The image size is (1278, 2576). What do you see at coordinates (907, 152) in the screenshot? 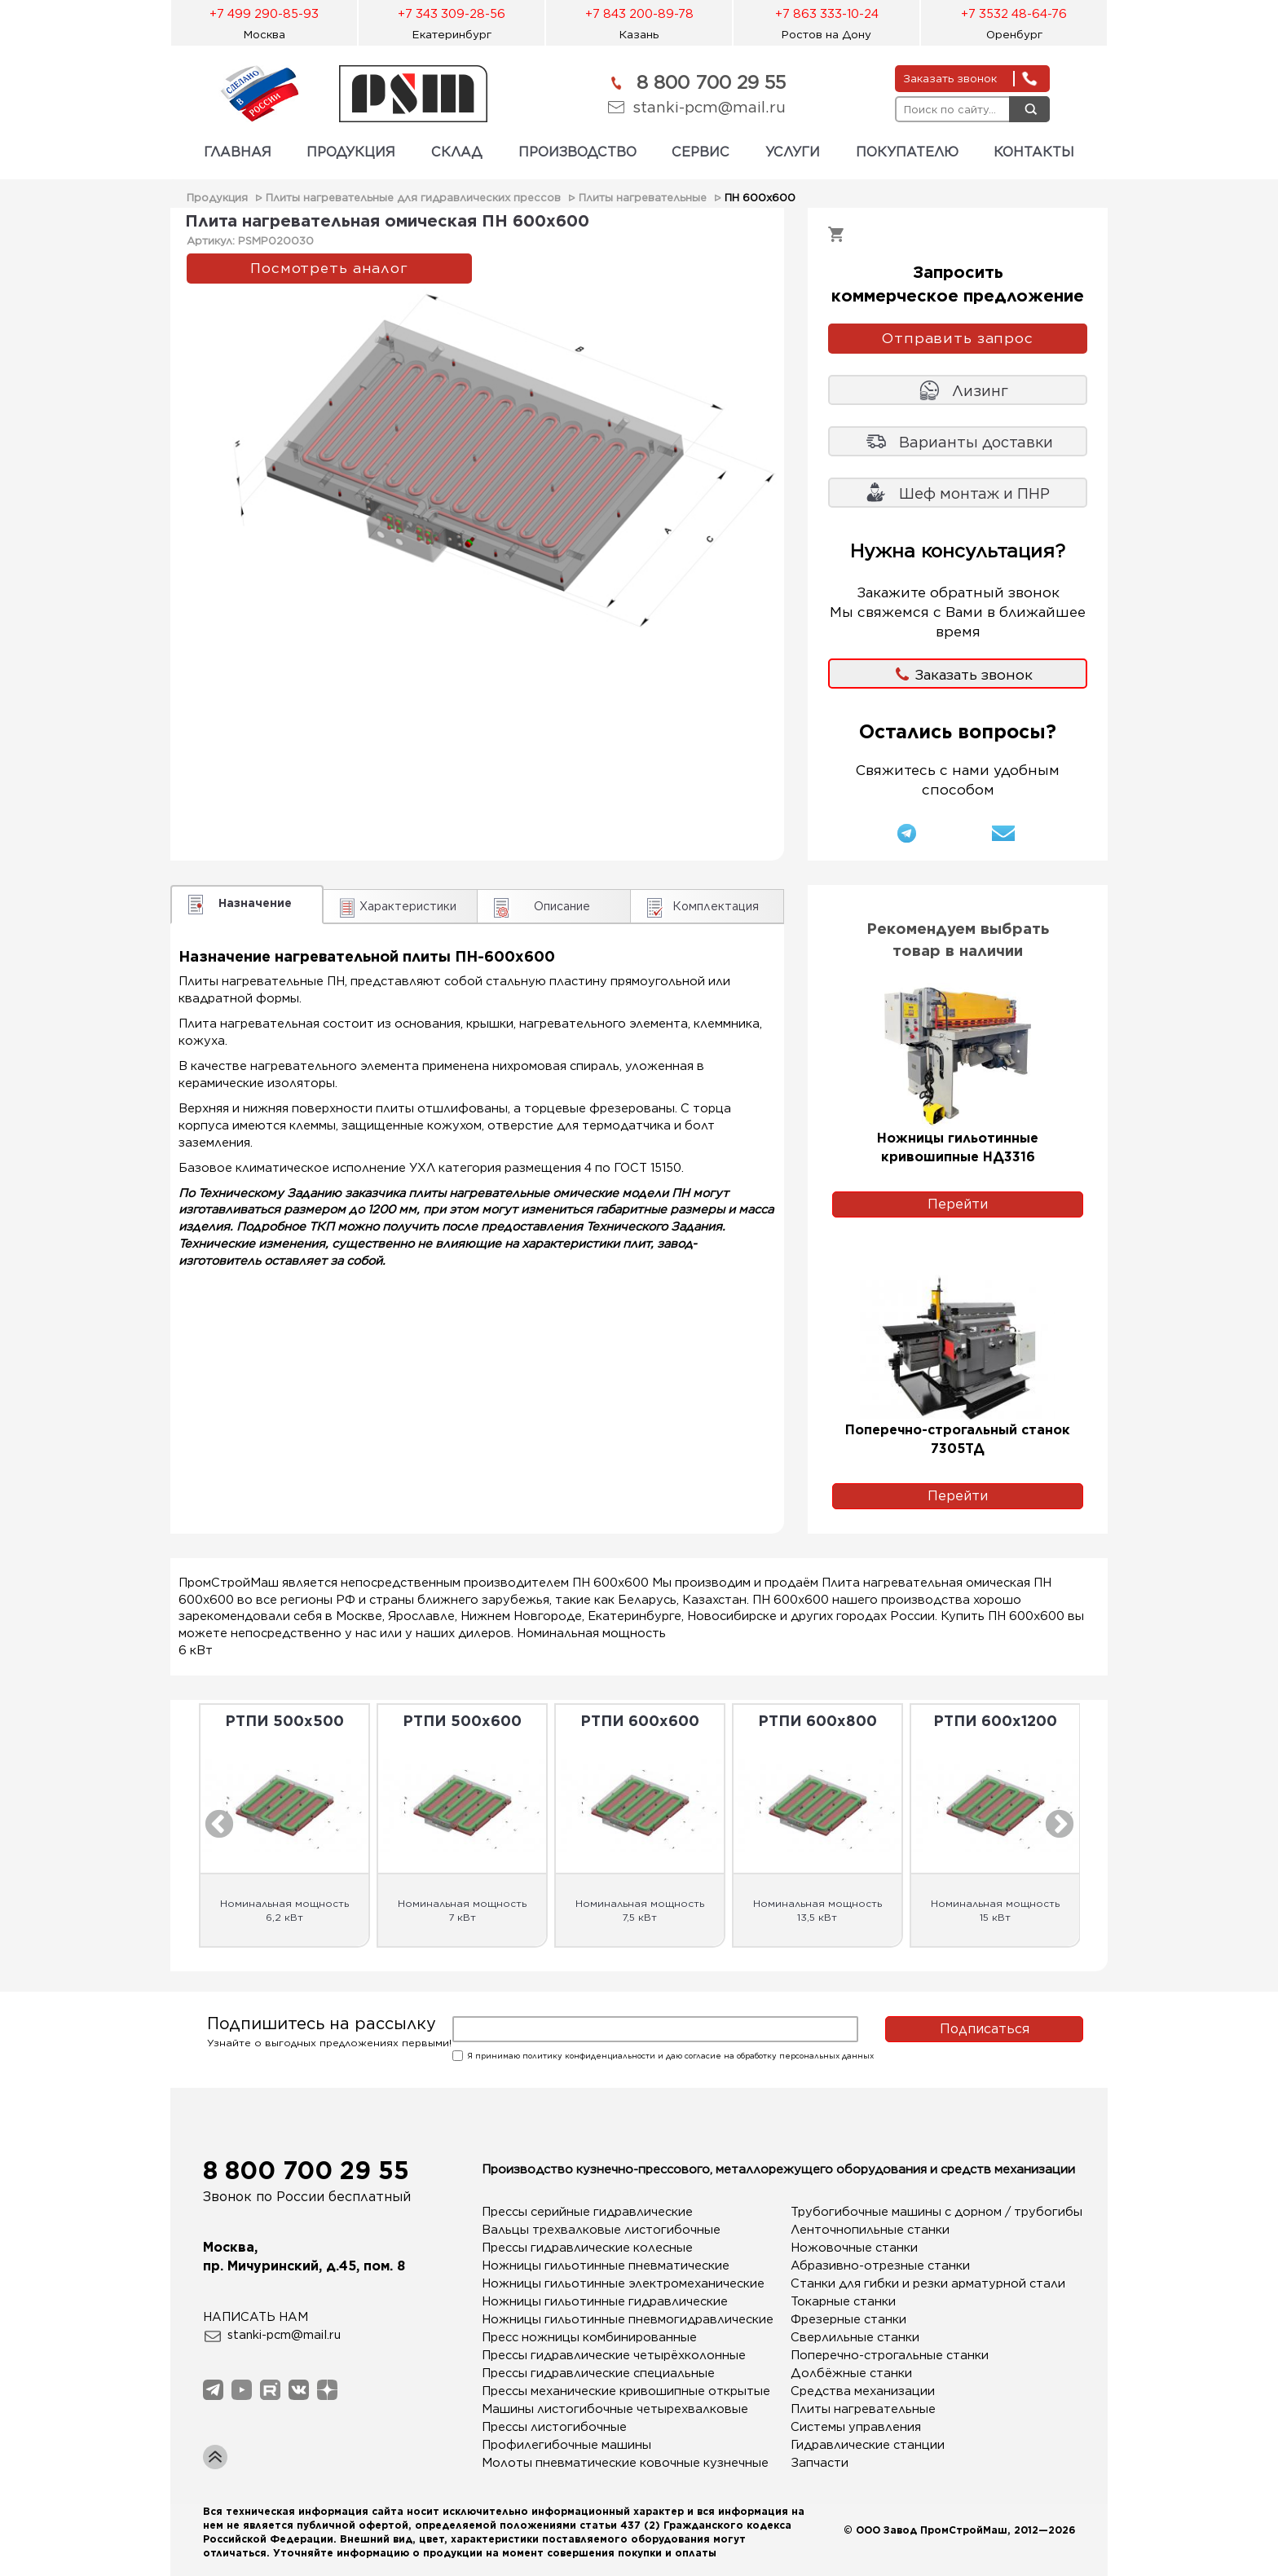
I see `ПОКУПАТЕЛЮ` at bounding box center [907, 152].